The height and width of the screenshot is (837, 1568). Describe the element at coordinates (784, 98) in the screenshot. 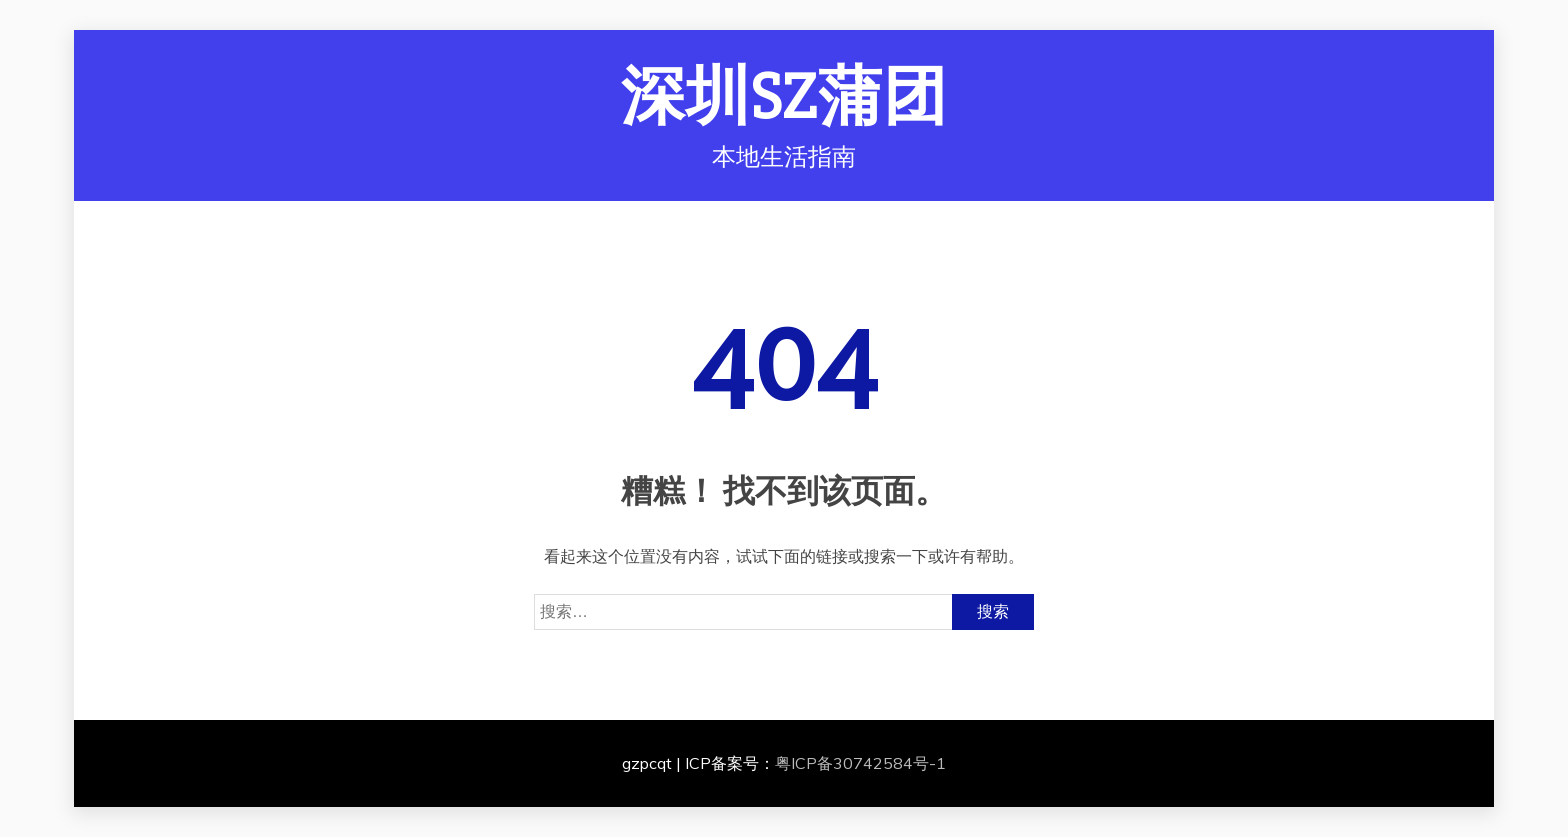

I see `深圳SZ蒲团` at that location.